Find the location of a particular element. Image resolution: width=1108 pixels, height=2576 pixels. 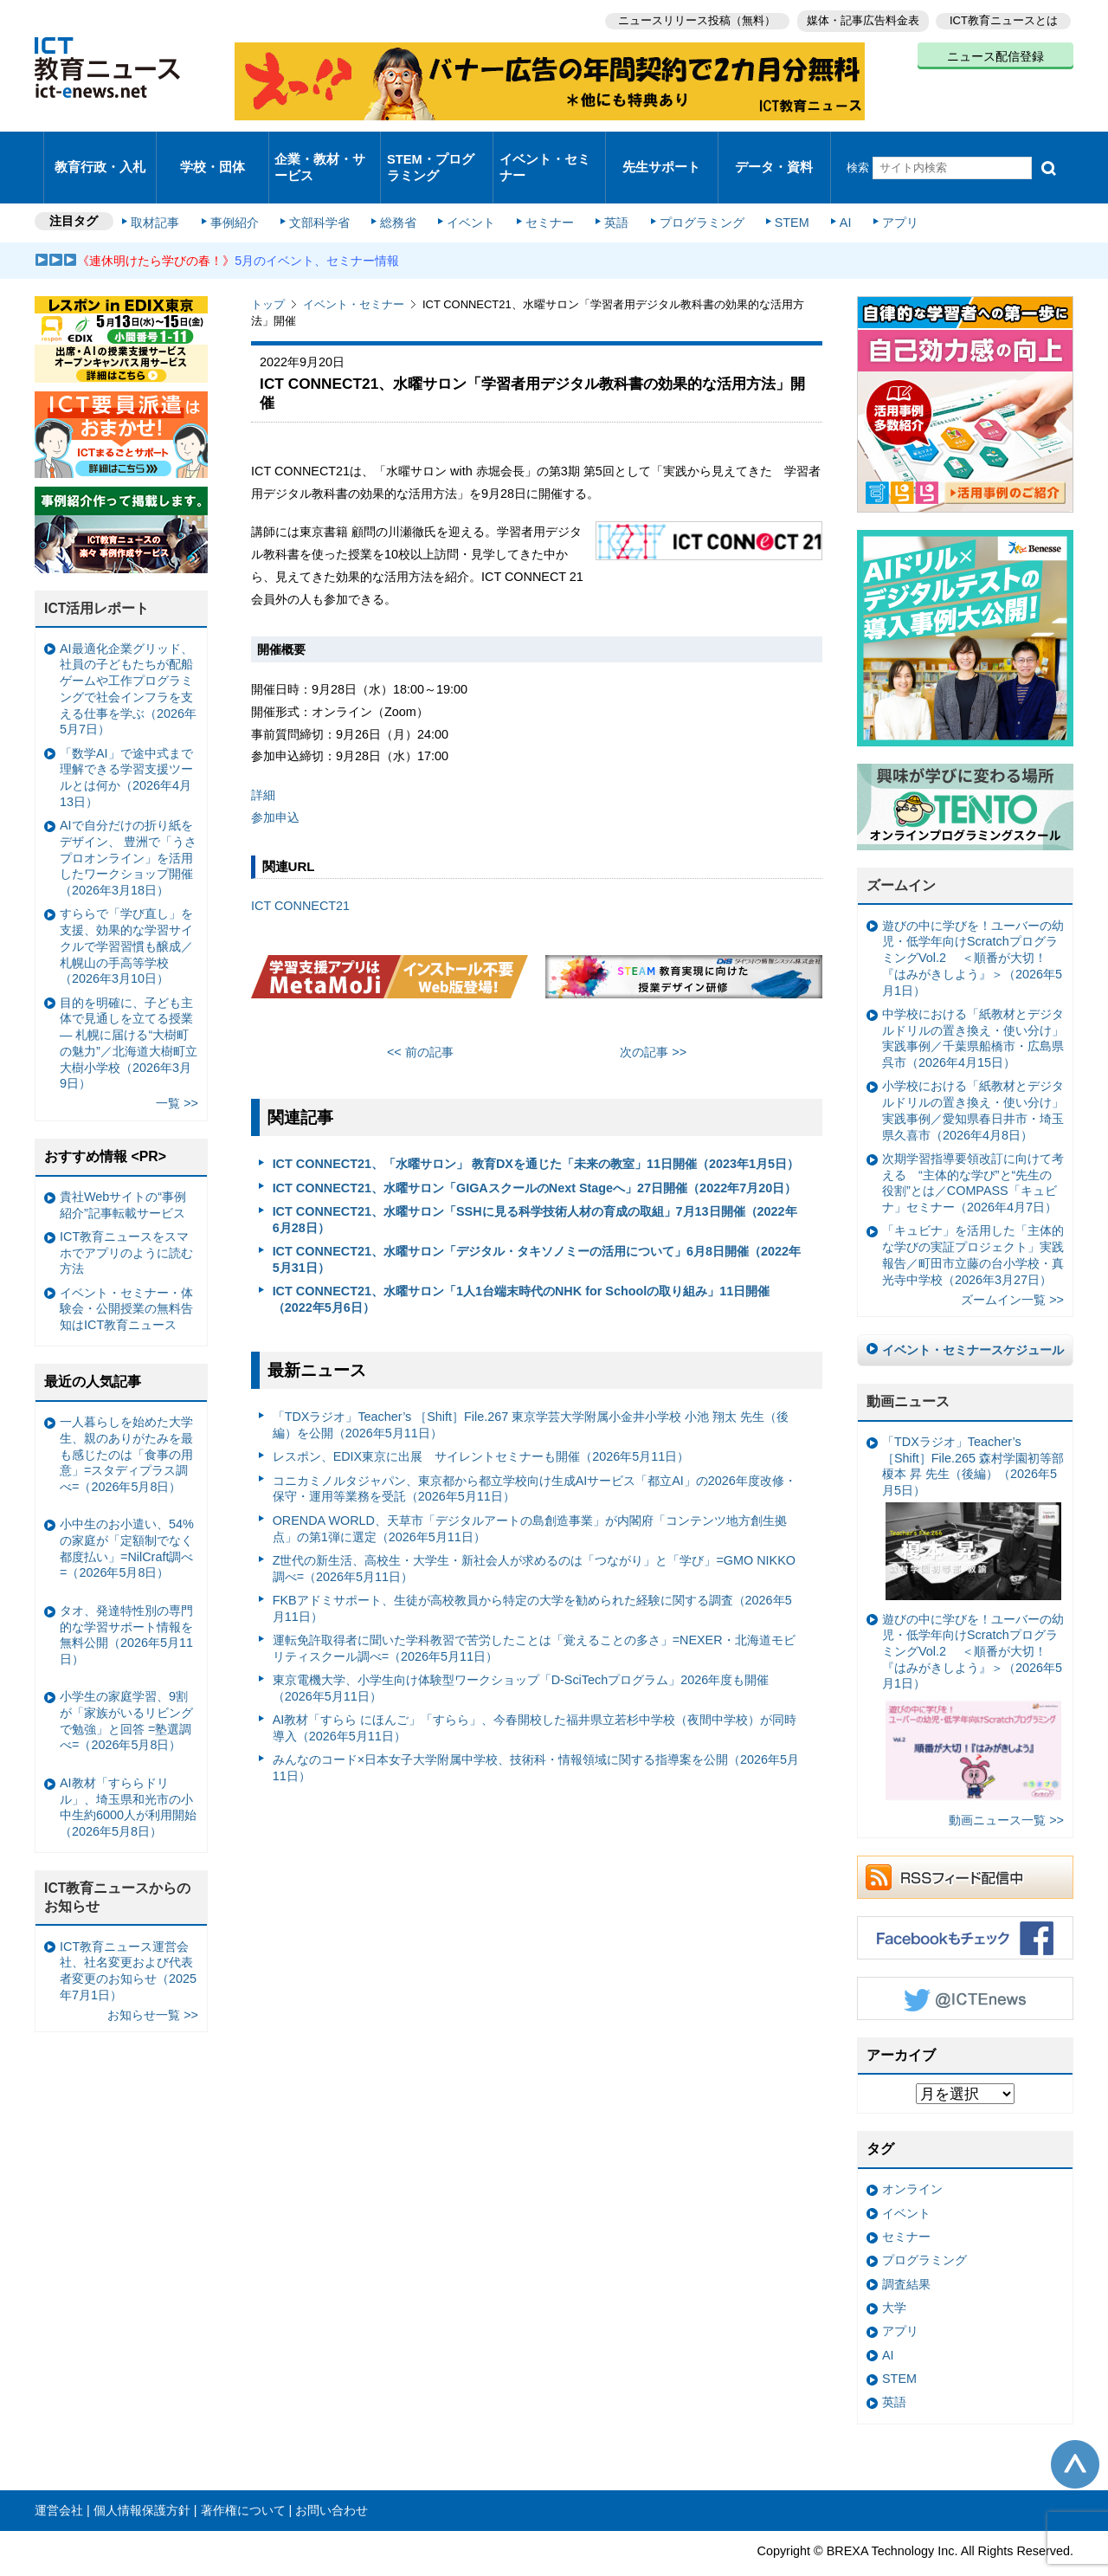

ICT CONNECT21、水曜サロン「1人1台端末時代のNHK for Schoolの取り組み」11日開催（2022年5月6日） is located at coordinates (521, 1267).